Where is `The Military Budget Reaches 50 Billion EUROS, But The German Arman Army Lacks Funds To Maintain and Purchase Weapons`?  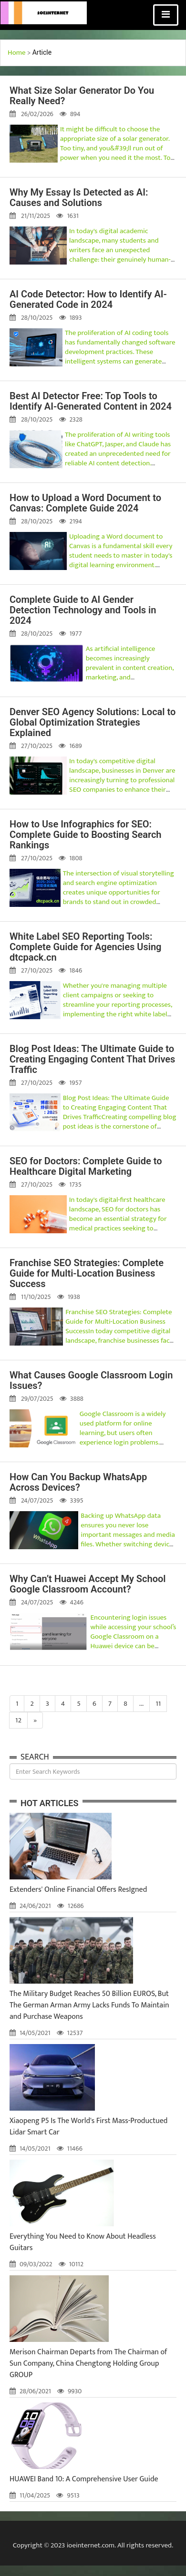
The Military Budget Reaches 50 Billion EUROS, But The German Arman Army Lacks Funds To Maintain and Purchase Weapons is located at coordinates (89, 2005).